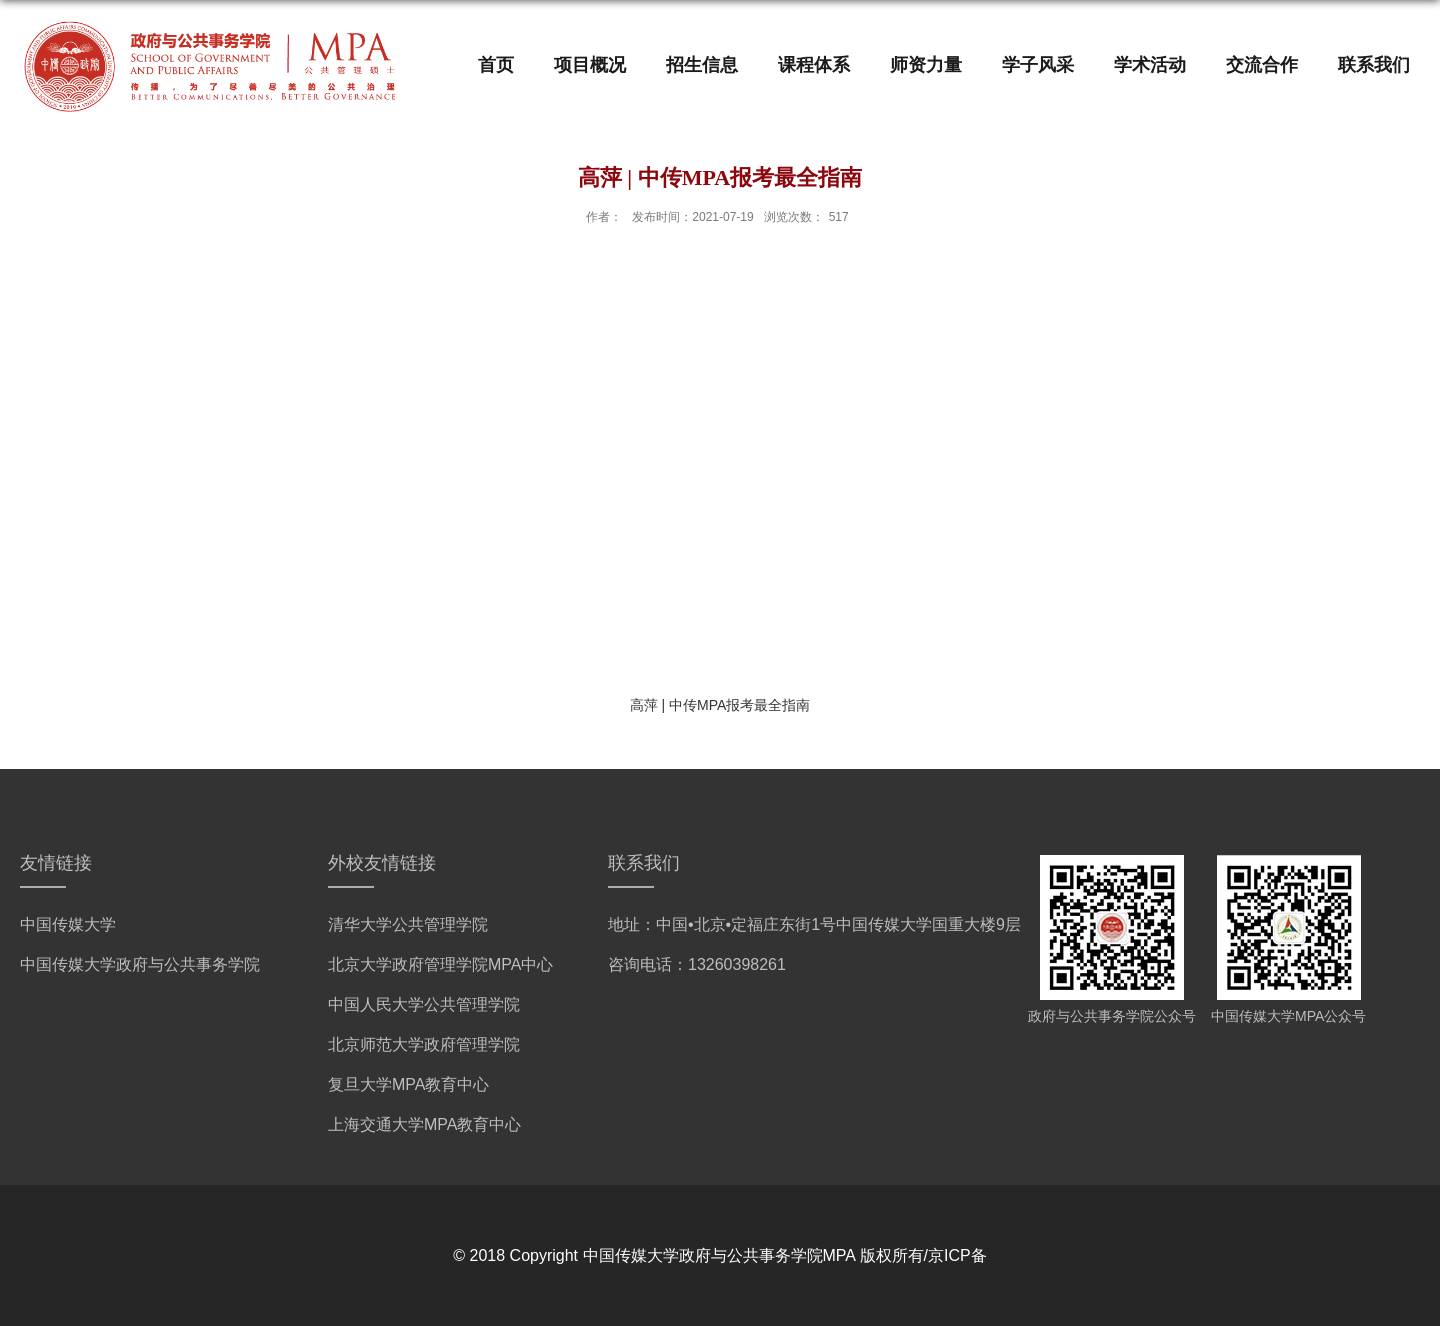 Image resolution: width=1440 pixels, height=1326 pixels. I want to click on 学子风采, so click(1038, 65).